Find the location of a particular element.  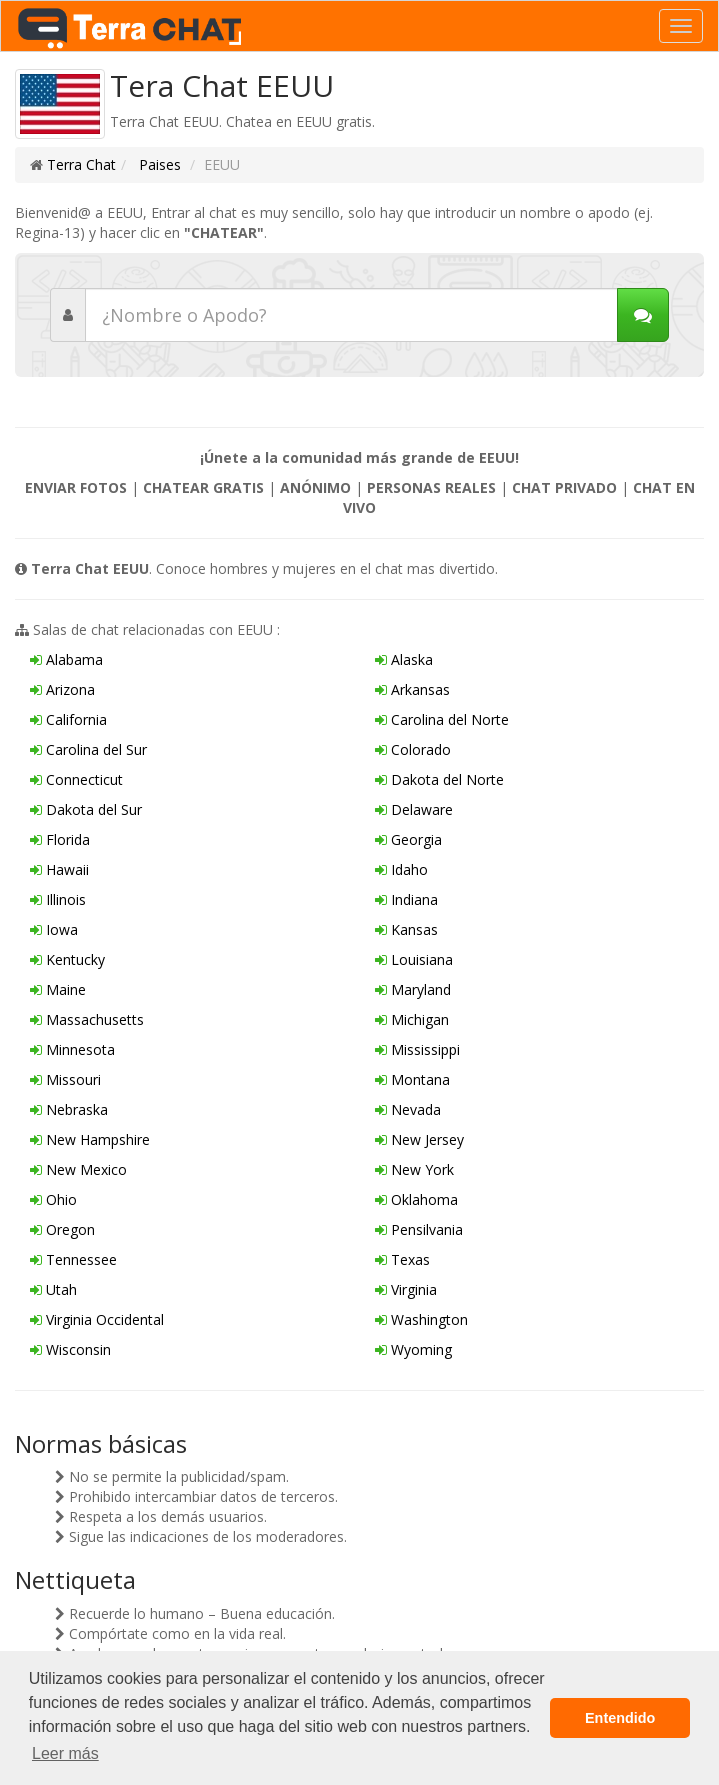

Carolina del Sur is located at coordinates (88, 749).